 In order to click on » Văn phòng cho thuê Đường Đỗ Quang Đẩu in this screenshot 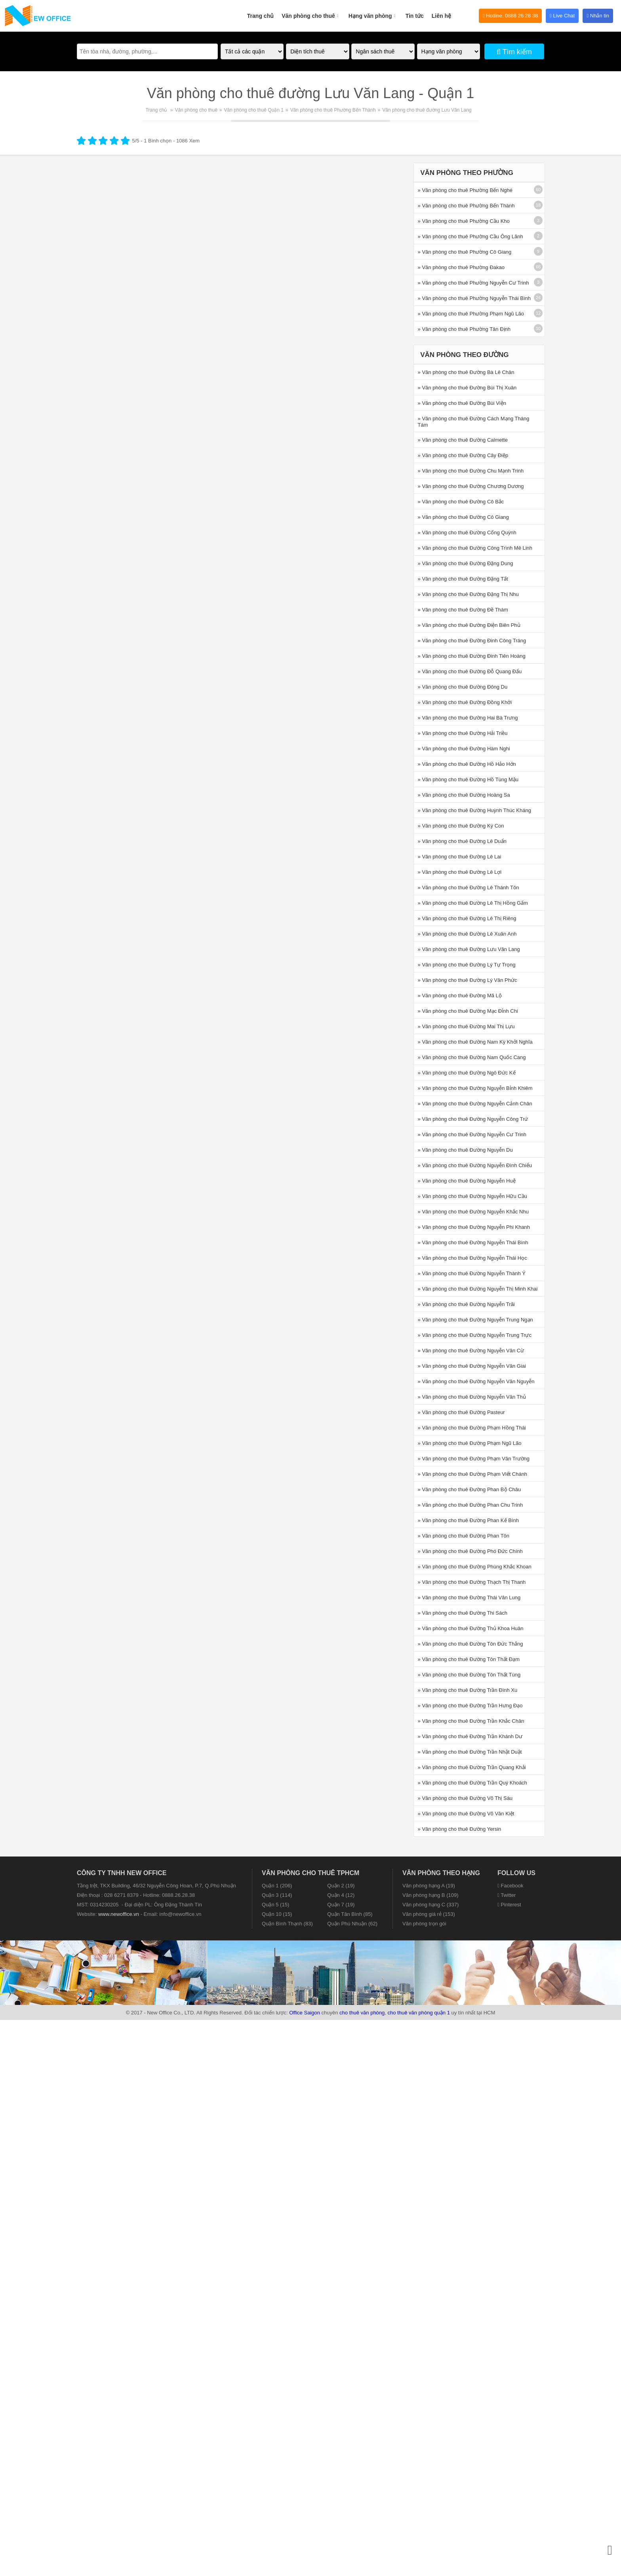, I will do `click(470, 671)`.